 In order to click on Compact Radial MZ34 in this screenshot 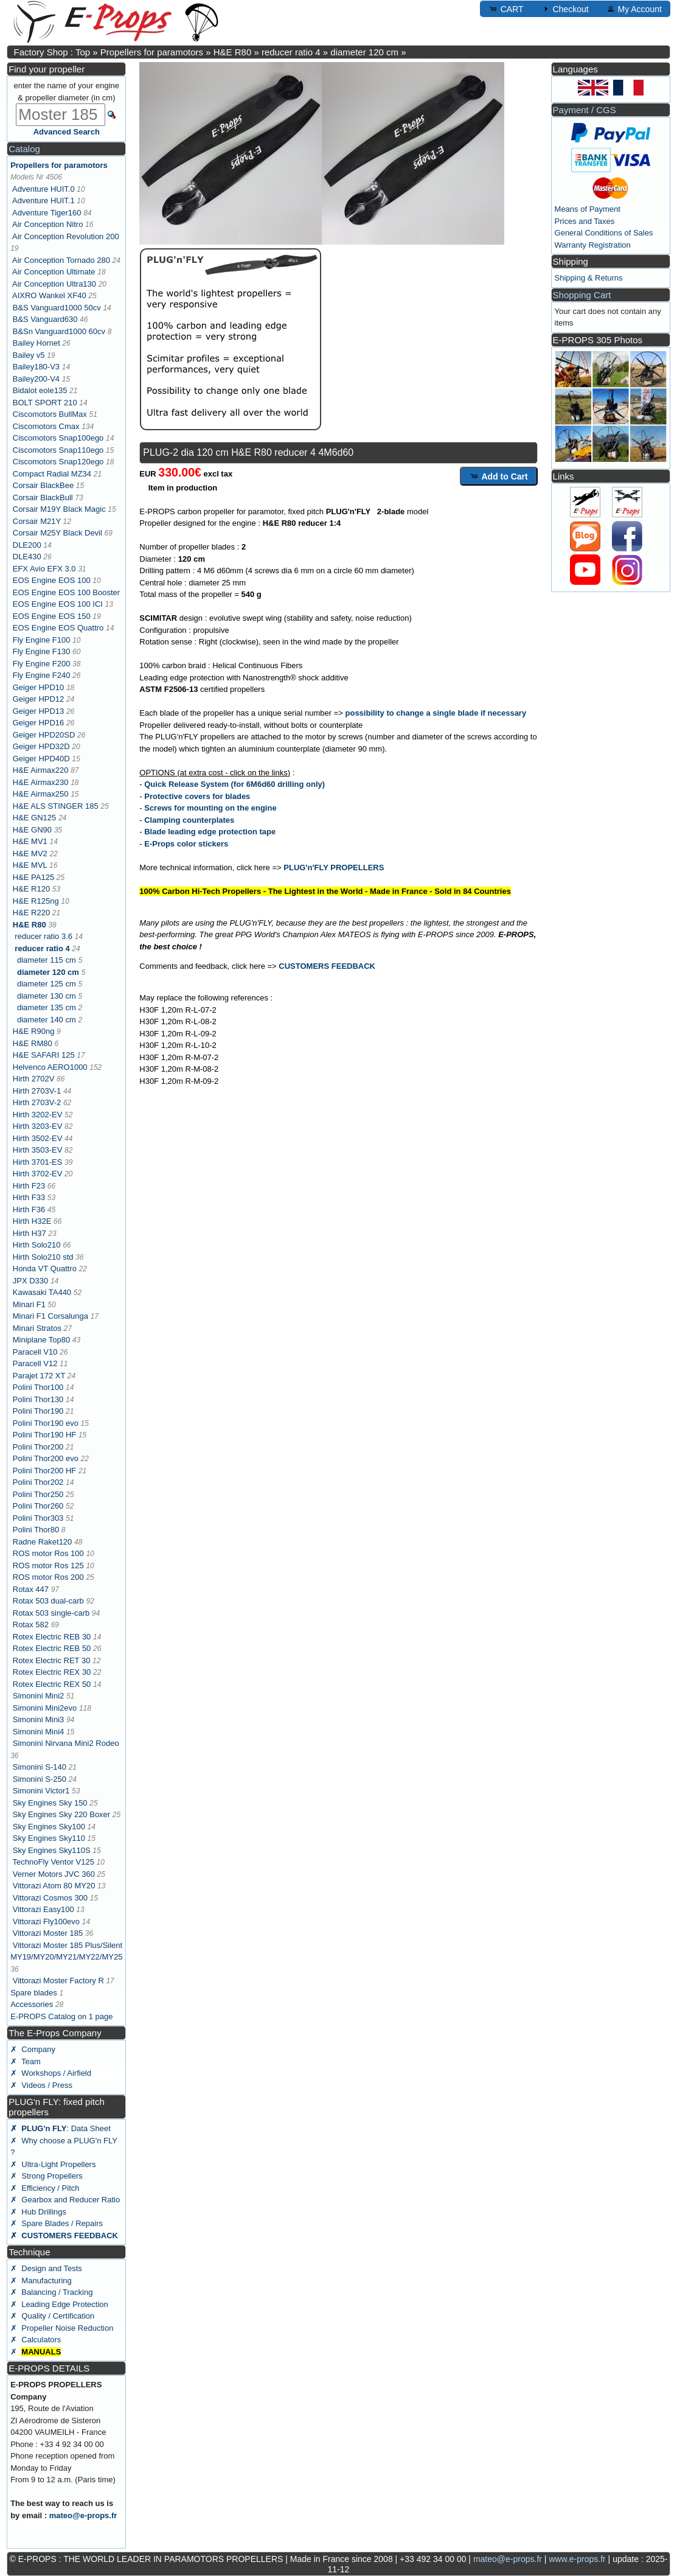, I will do `click(52, 473)`.